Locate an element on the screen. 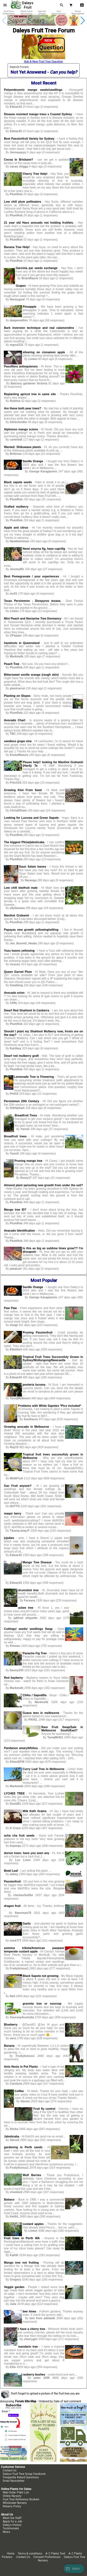 The width and height of the screenshot is (87, 2576). Coffee is located at coordinates (19, 2091).